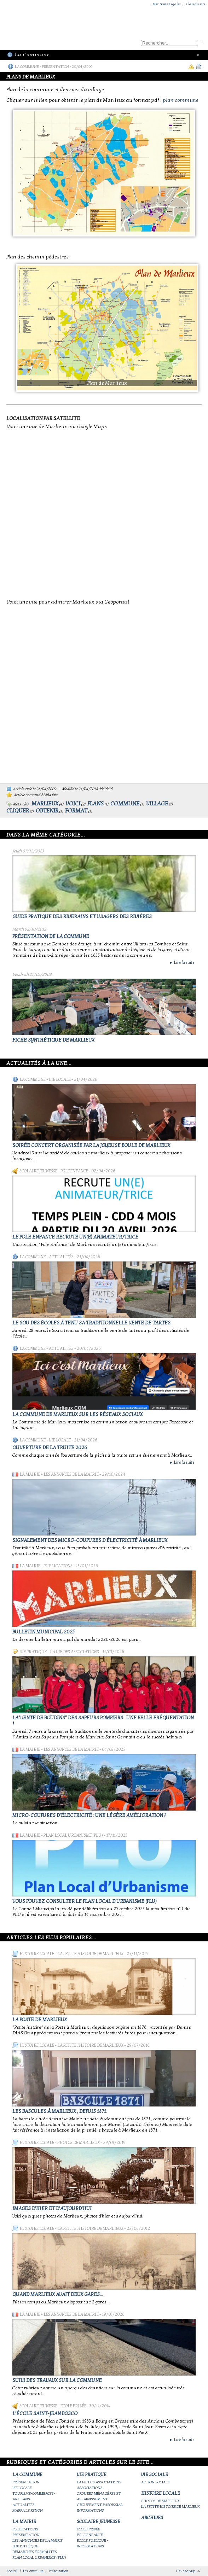 The width and height of the screenshot is (208, 2576). Describe the element at coordinates (180, 100) in the screenshot. I see `plan commune` at that location.